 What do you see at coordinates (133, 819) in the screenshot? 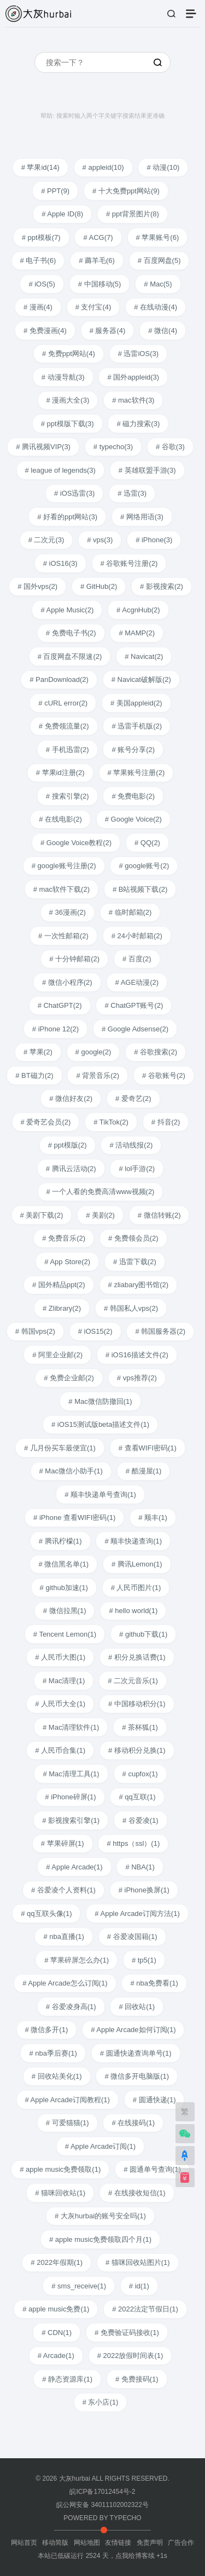
I see `# Google Voice(2)` at bounding box center [133, 819].